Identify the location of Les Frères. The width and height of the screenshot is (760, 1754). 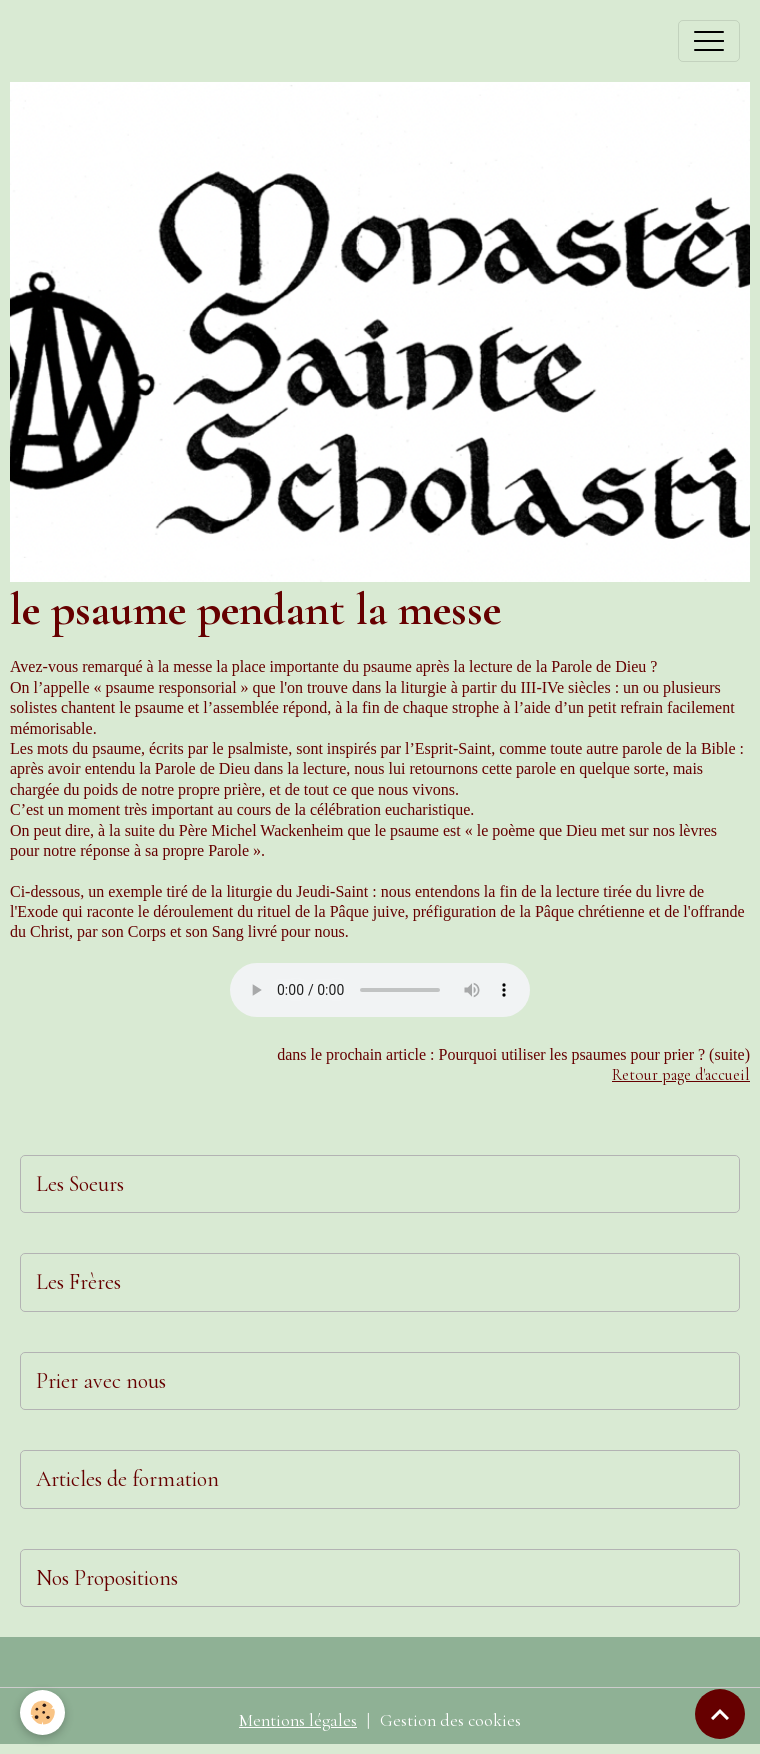
(78, 1282).